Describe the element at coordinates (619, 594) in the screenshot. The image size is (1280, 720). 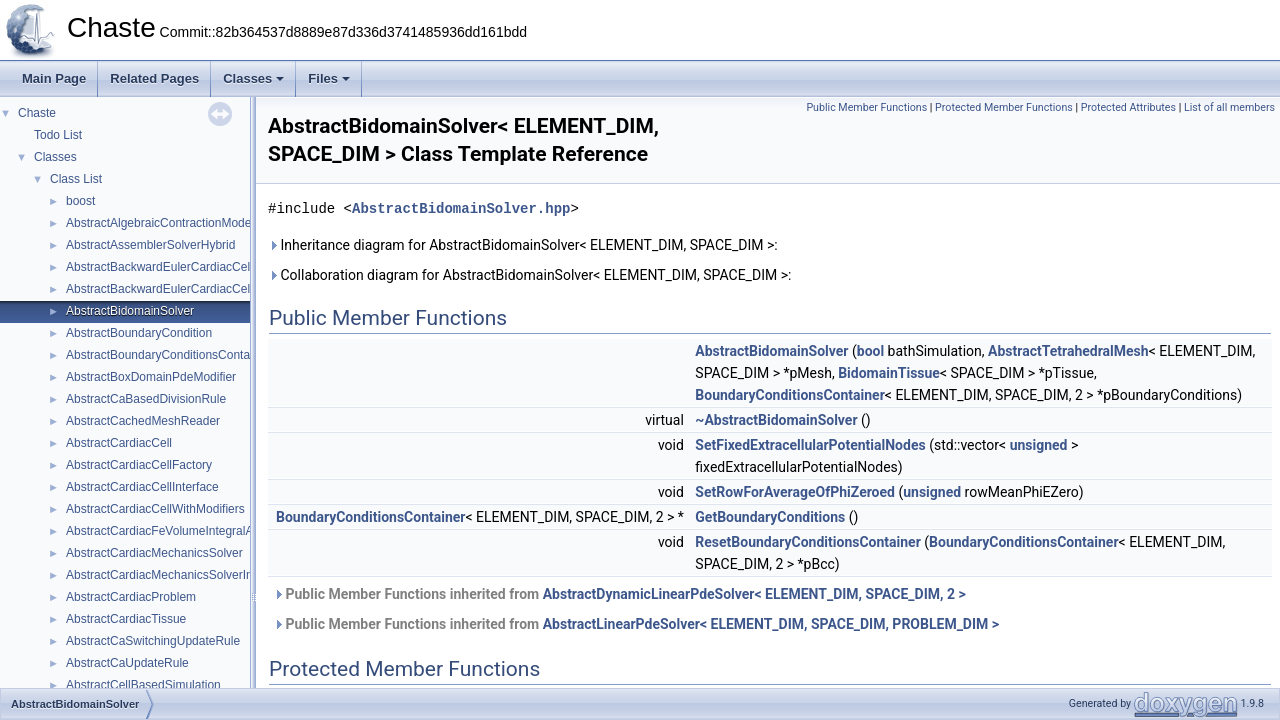
I see `Public Member Functions inherited from` at that location.